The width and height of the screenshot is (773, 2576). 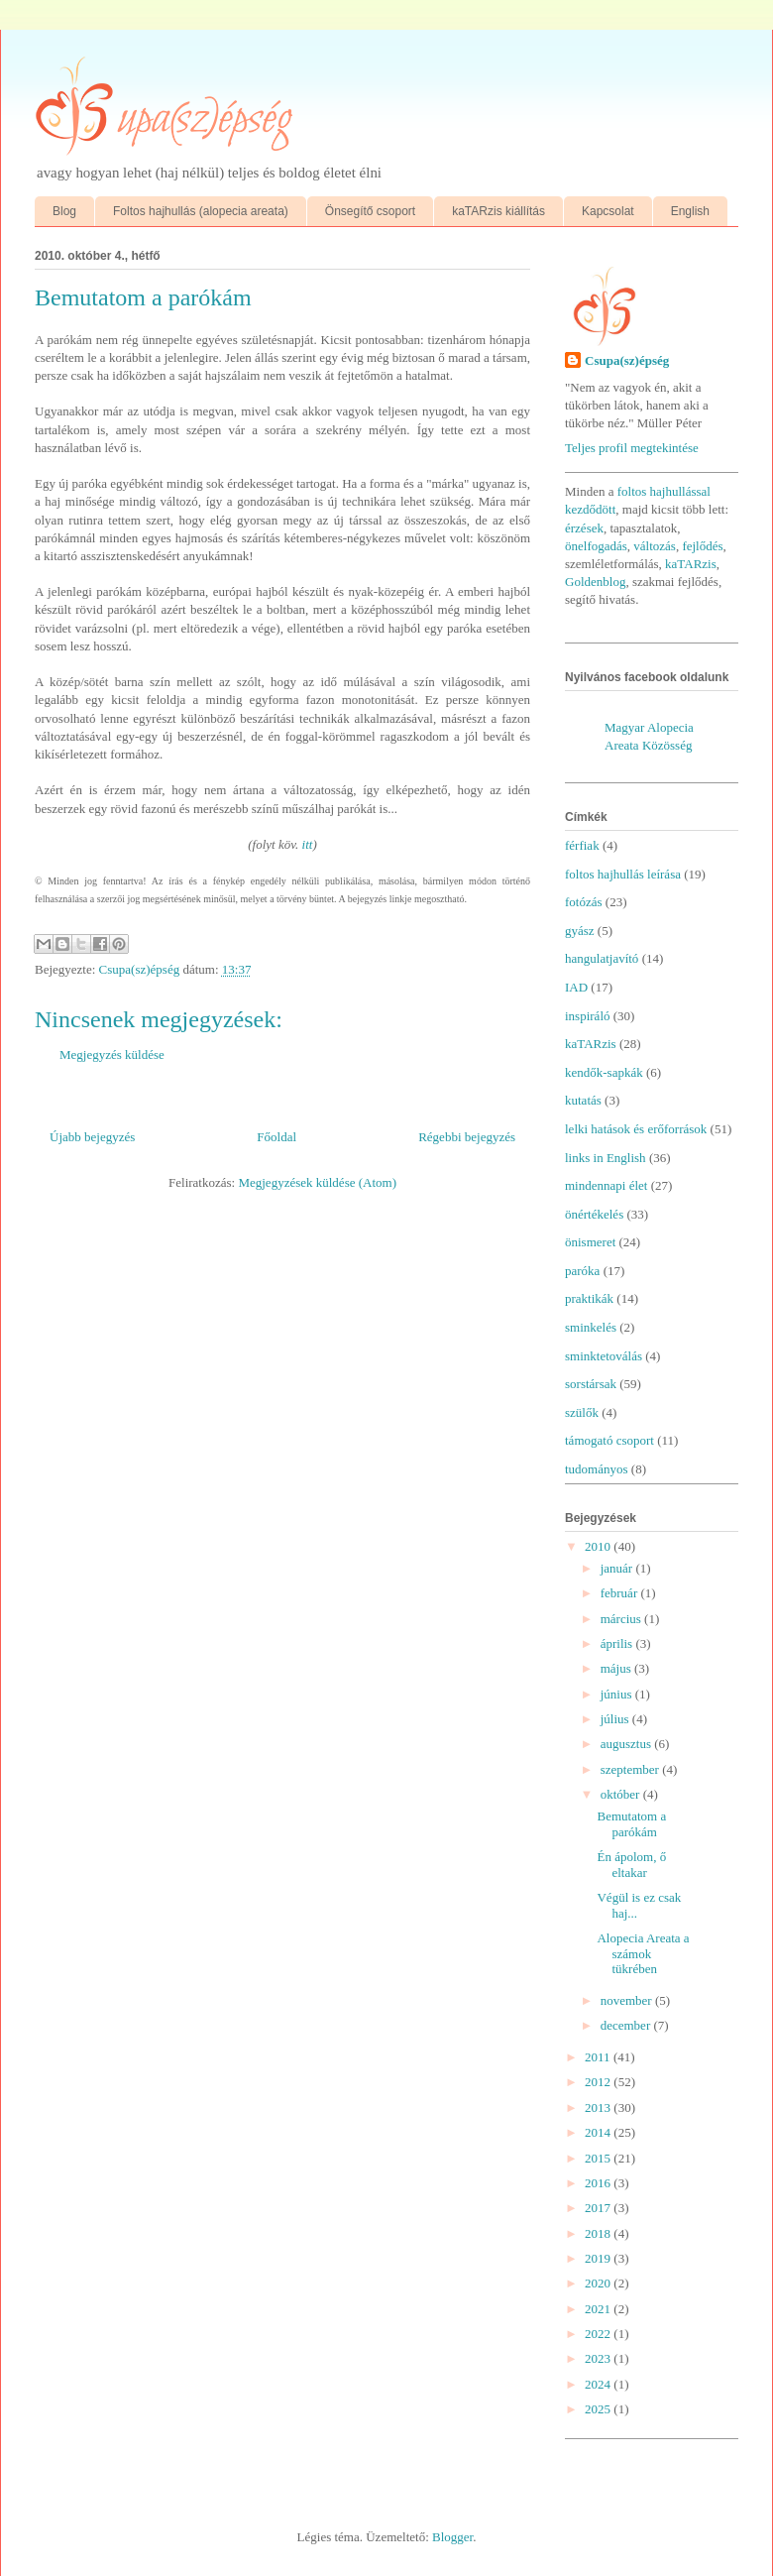 What do you see at coordinates (599, 2056) in the screenshot?
I see `2011` at bounding box center [599, 2056].